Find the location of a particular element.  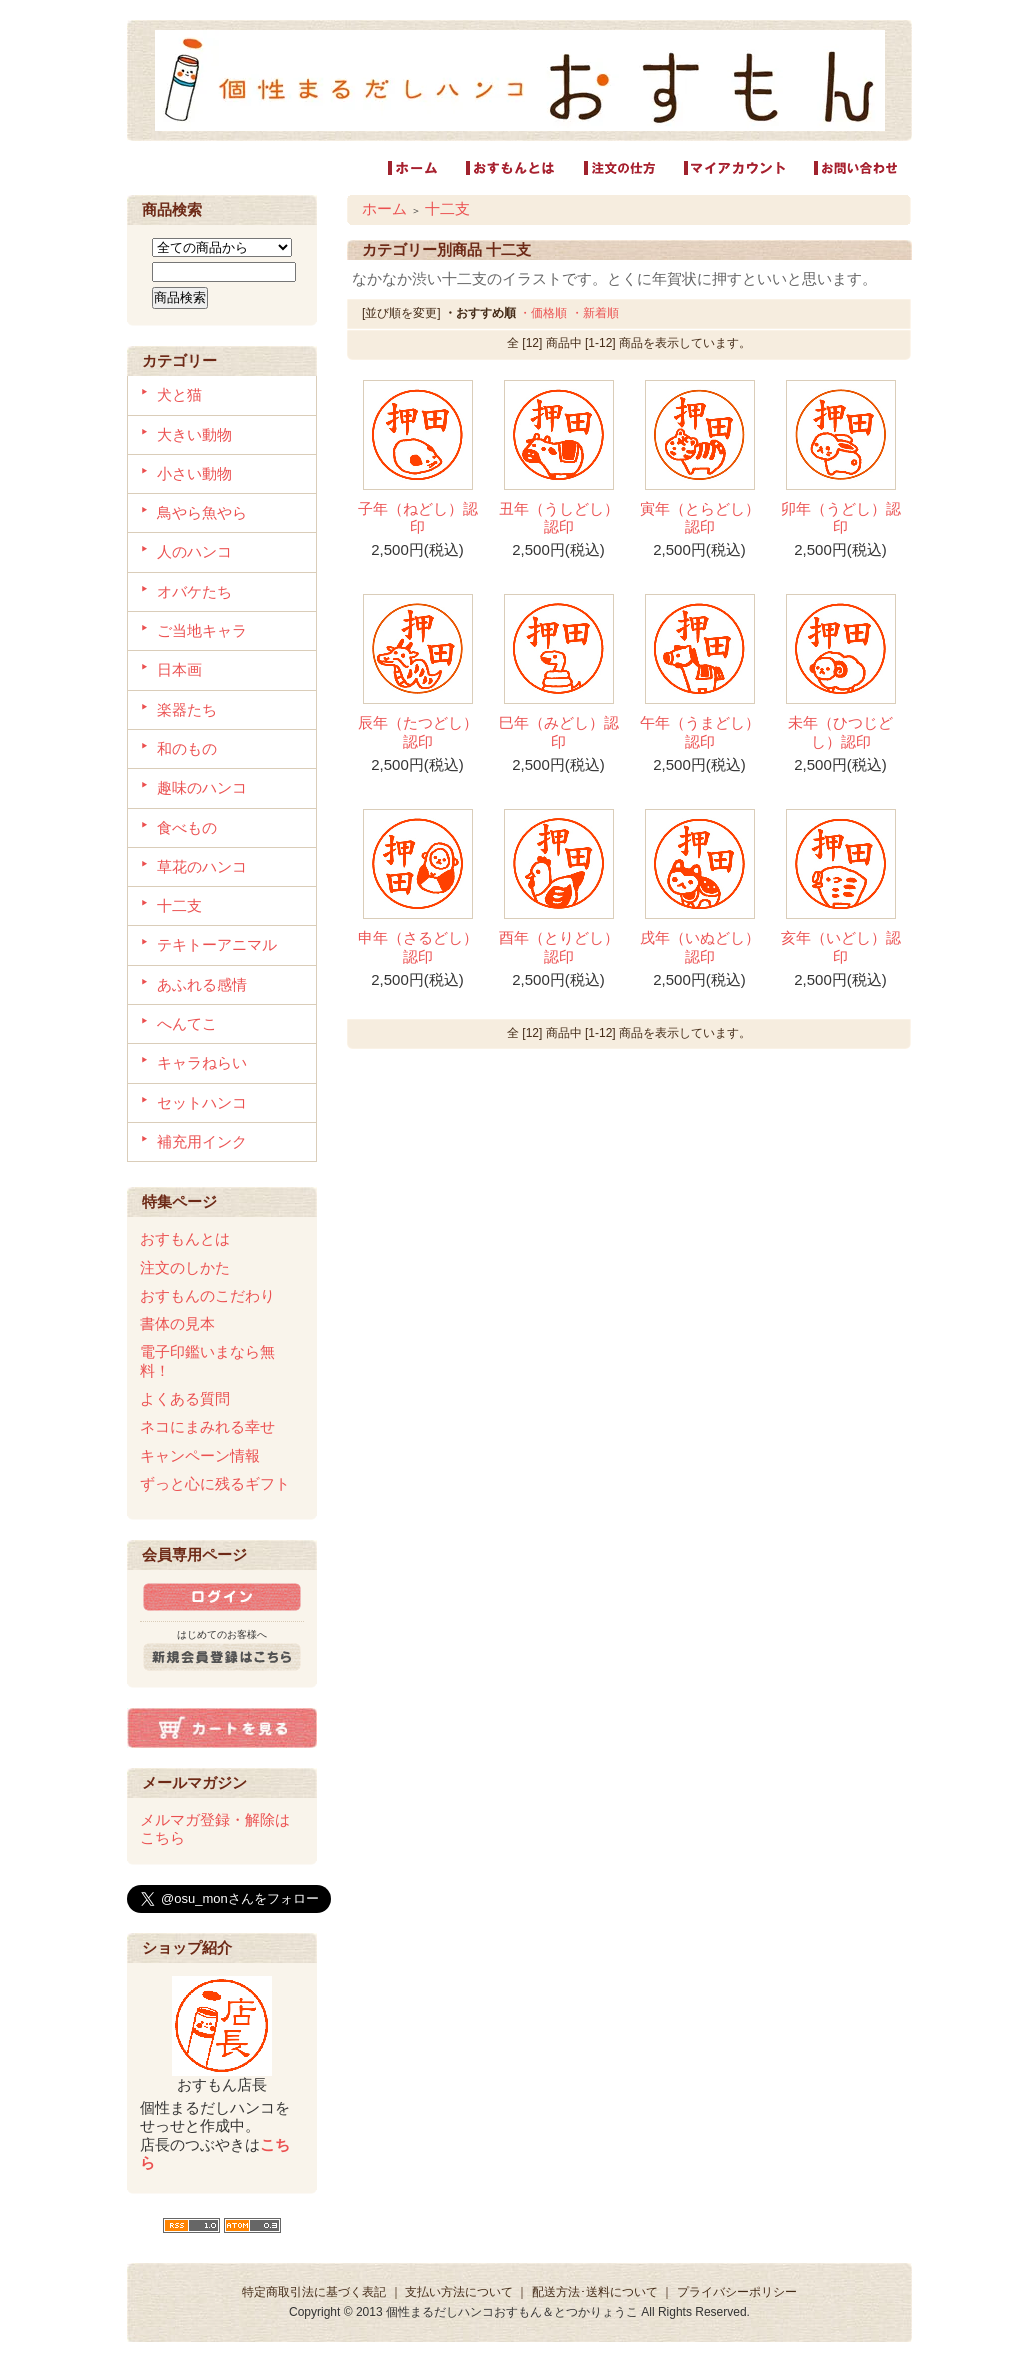

午年（うまどし）認印 is located at coordinates (700, 731).